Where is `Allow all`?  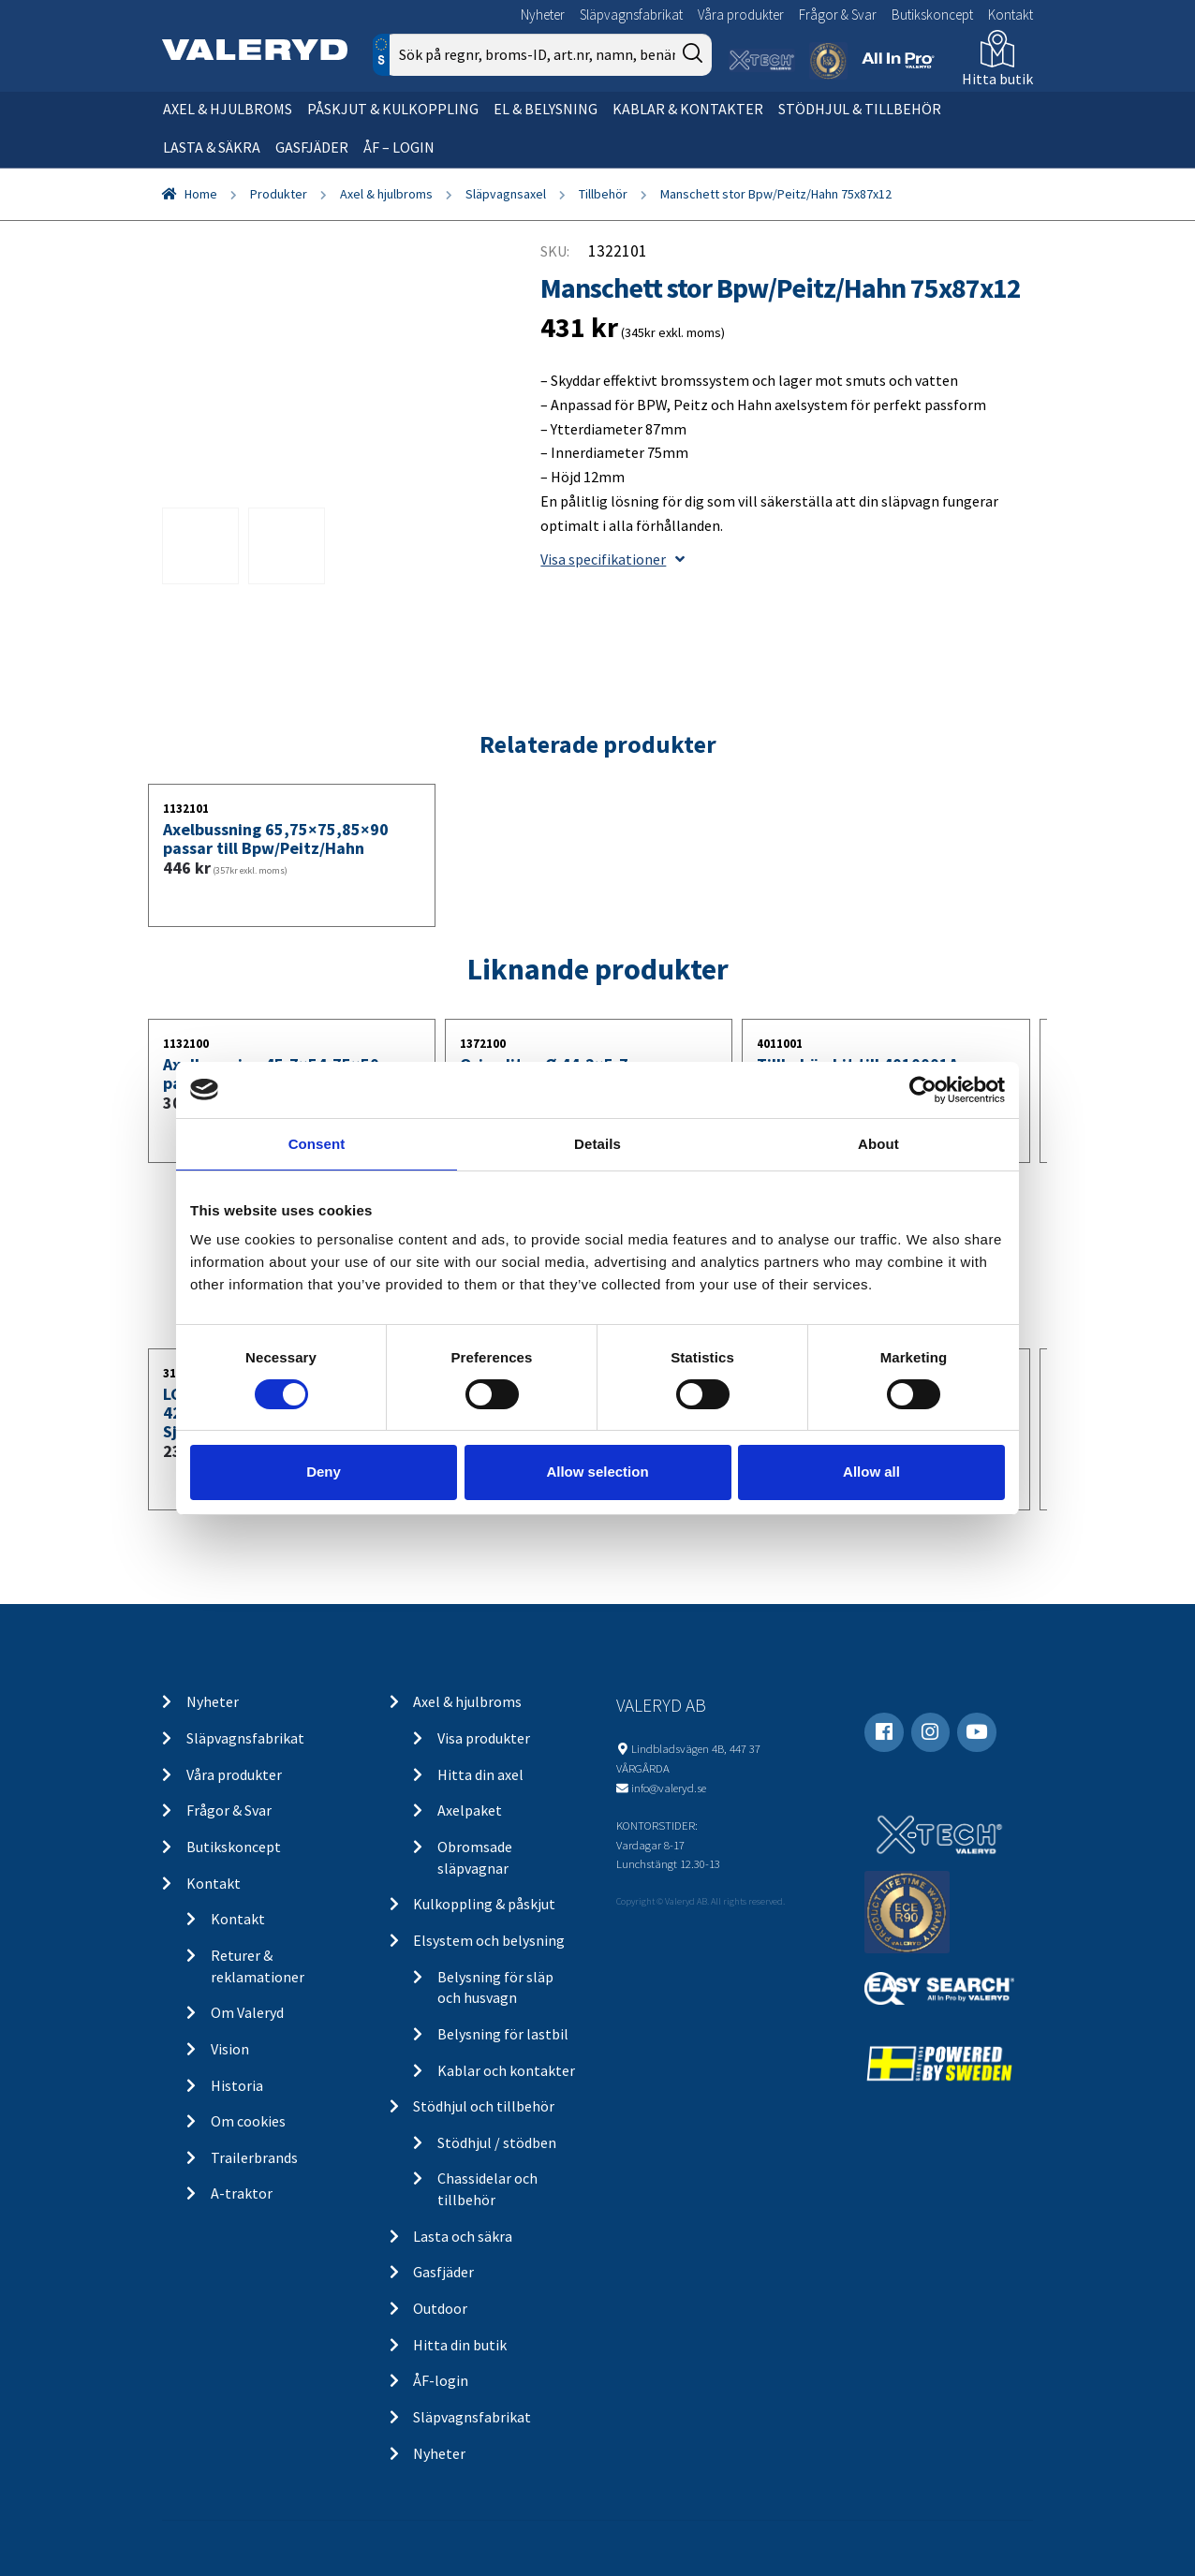 Allow all is located at coordinates (871, 1471).